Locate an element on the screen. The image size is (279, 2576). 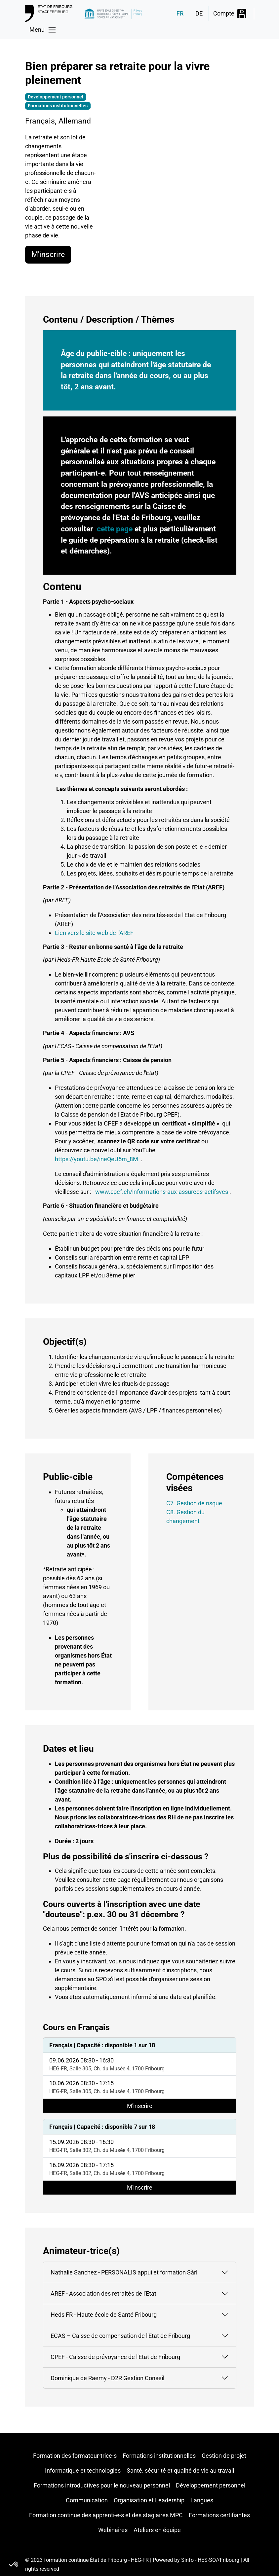
Développement personnel is located at coordinates (210, 2485).